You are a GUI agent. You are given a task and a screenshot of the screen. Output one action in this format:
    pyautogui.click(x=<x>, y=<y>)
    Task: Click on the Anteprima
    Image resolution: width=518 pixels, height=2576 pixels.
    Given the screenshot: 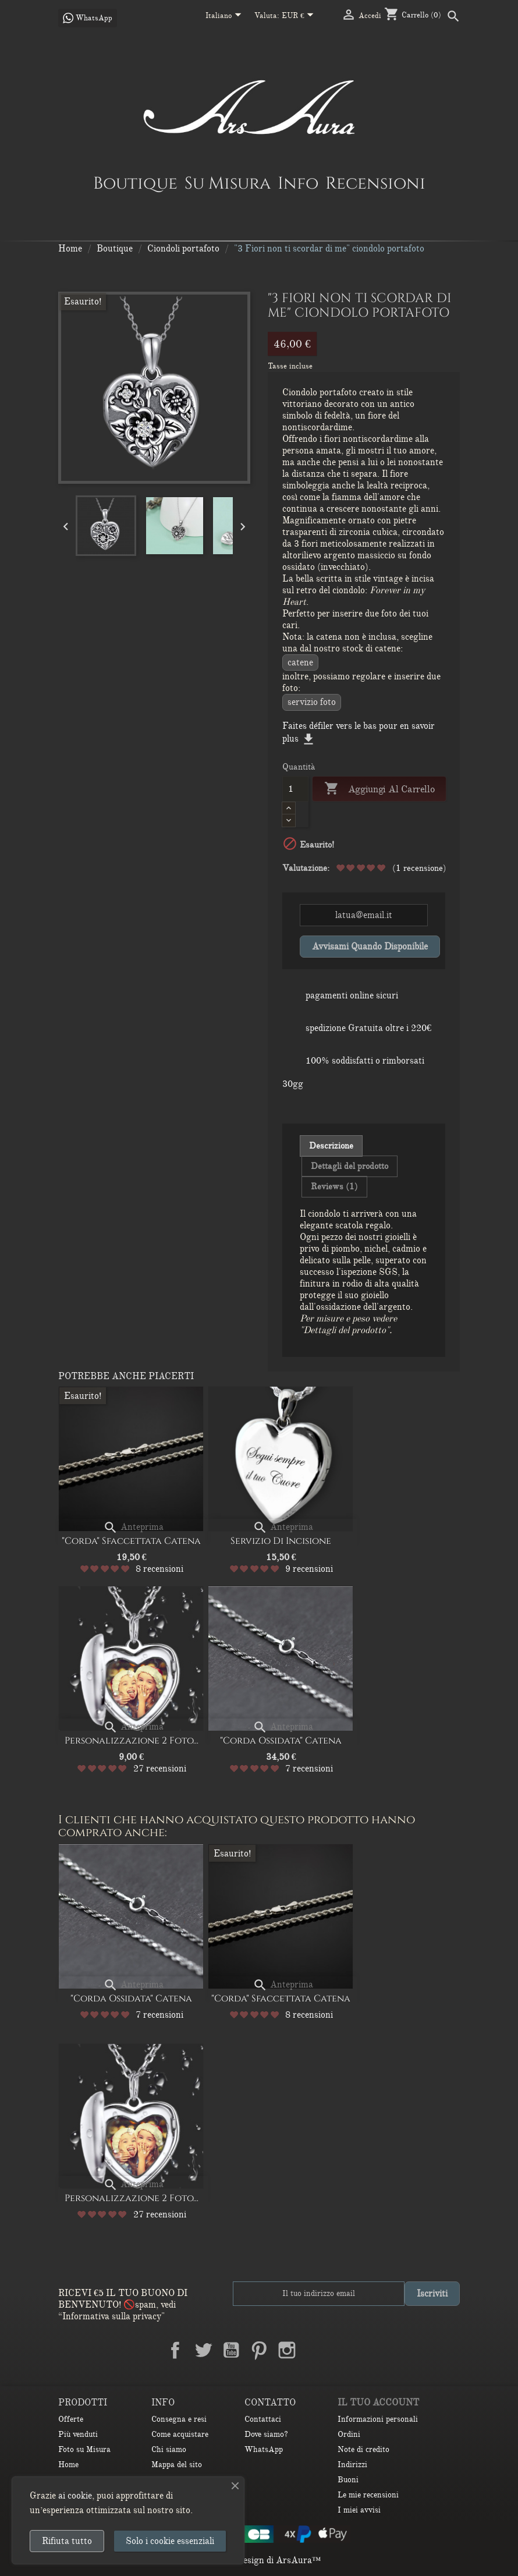 What is the action you would take?
    pyautogui.click(x=133, y=1527)
    